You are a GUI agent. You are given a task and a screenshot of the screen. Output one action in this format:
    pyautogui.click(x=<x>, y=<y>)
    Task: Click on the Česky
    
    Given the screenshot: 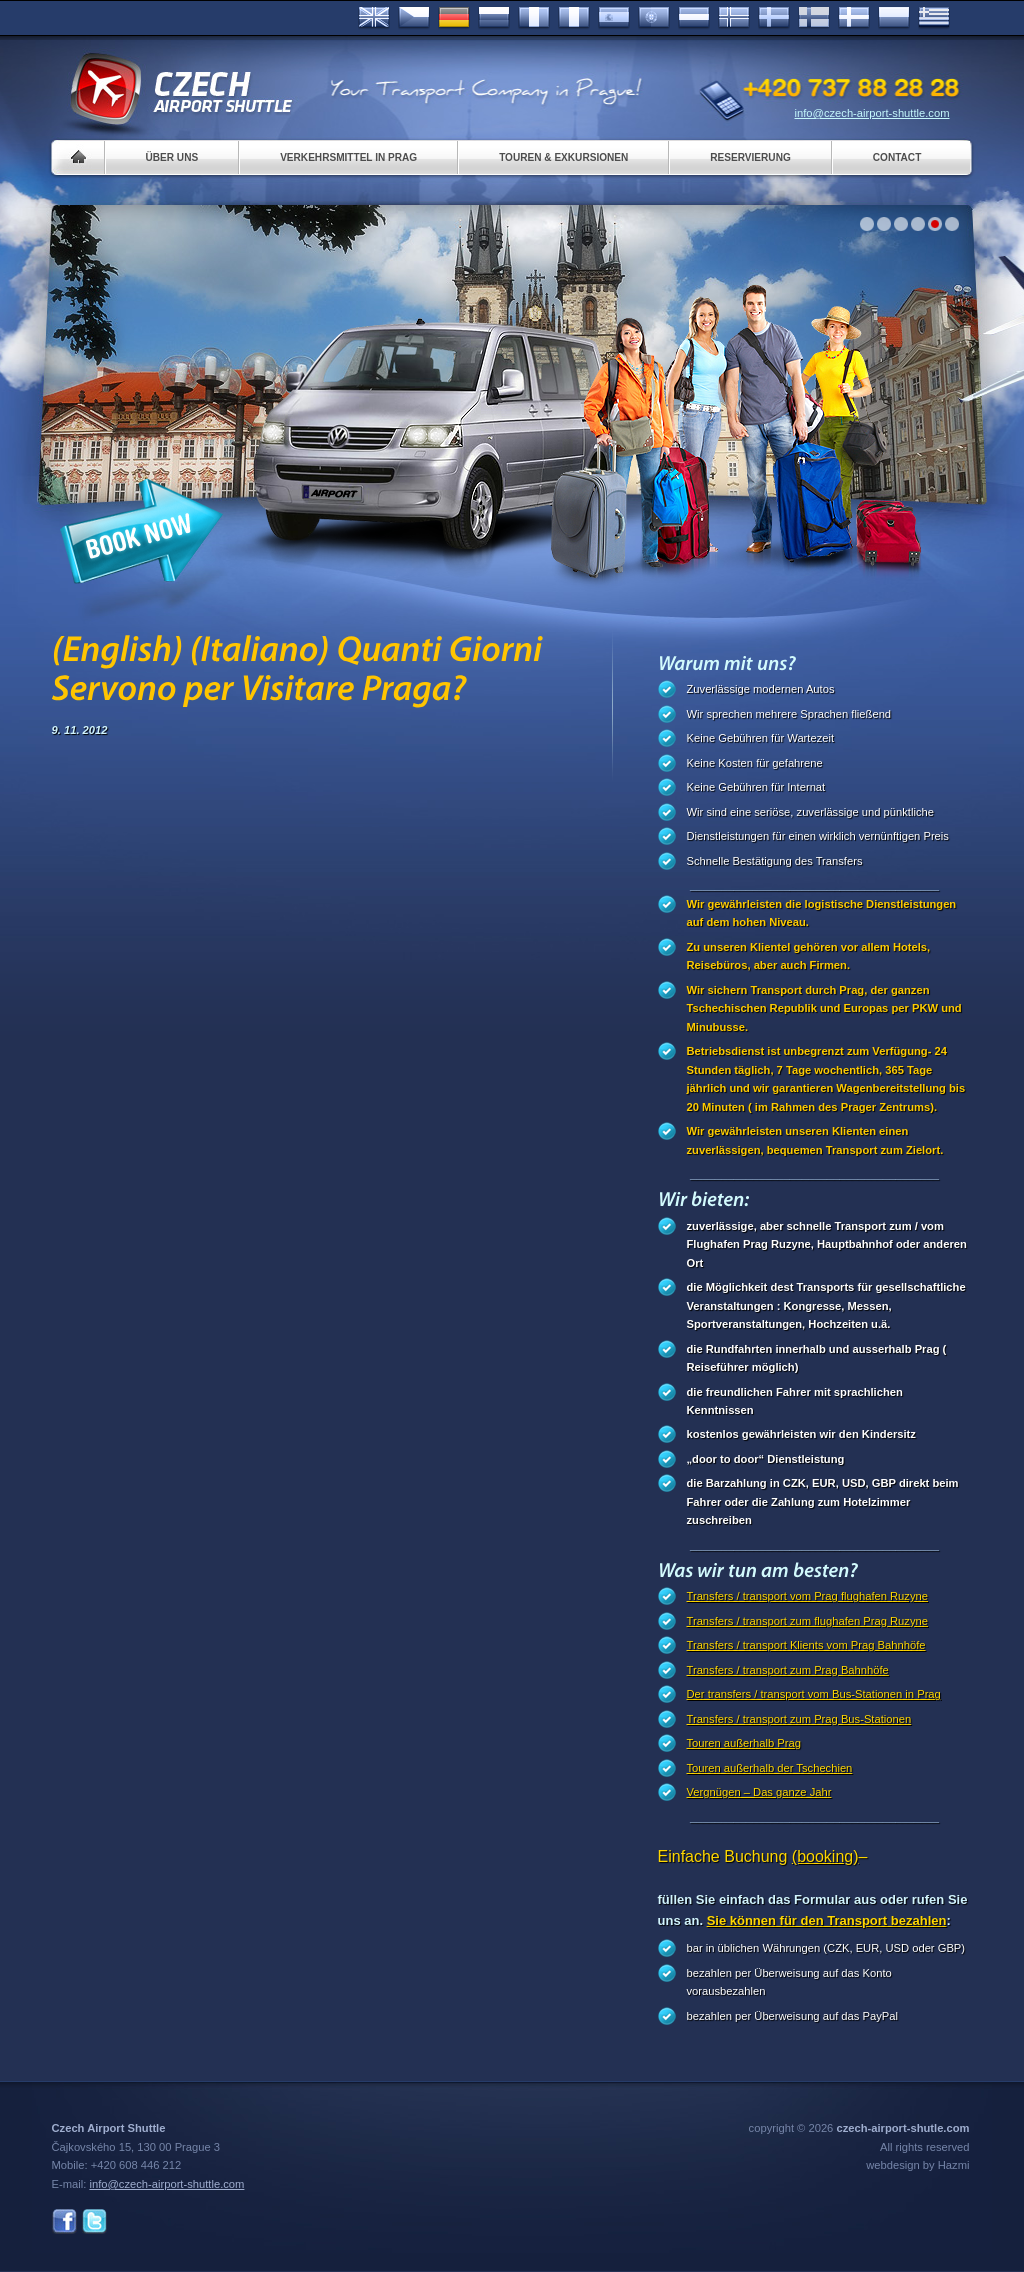 What is the action you would take?
    pyautogui.click(x=414, y=18)
    